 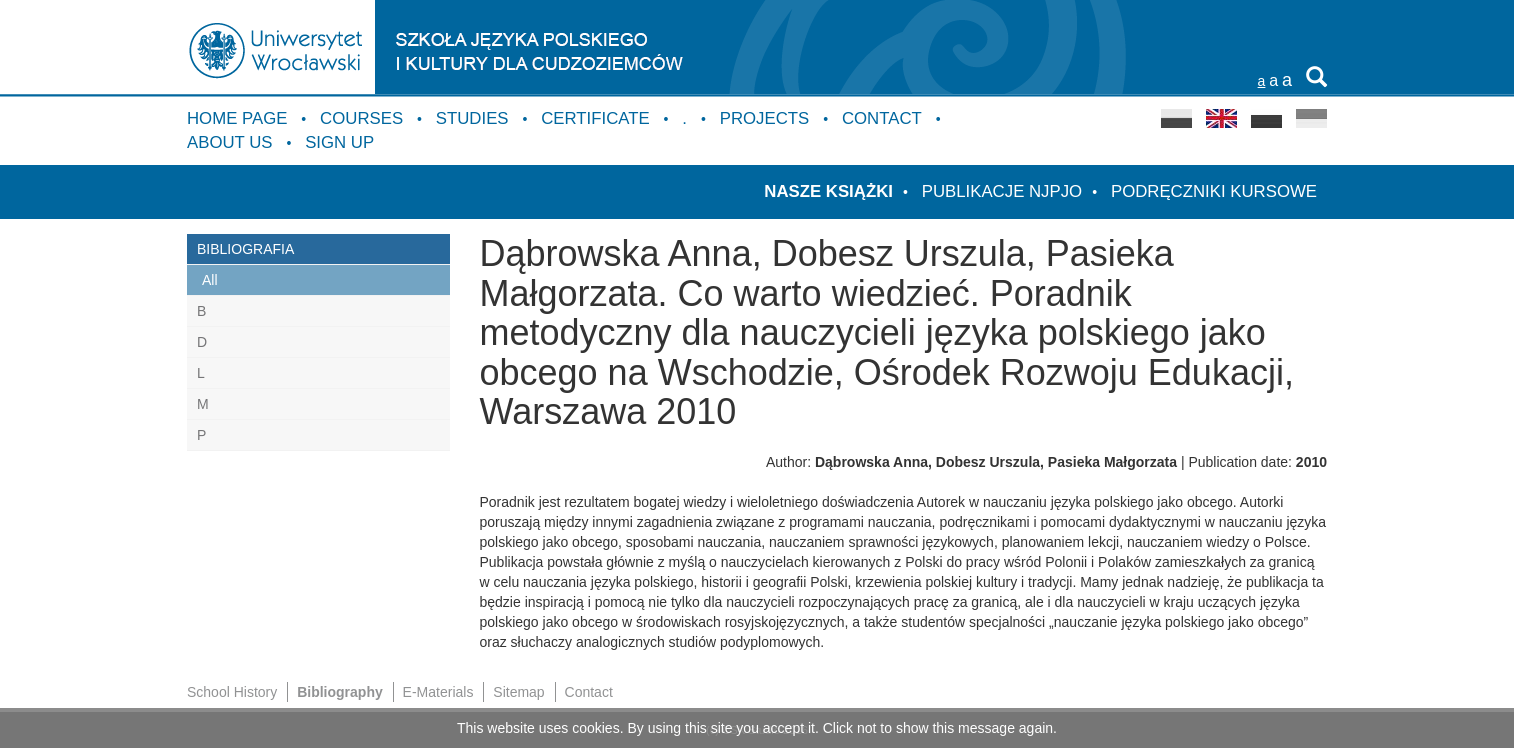 What do you see at coordinates (882, 118) in the screenshot?
I see `Contact` at bounding box center [882, 118].